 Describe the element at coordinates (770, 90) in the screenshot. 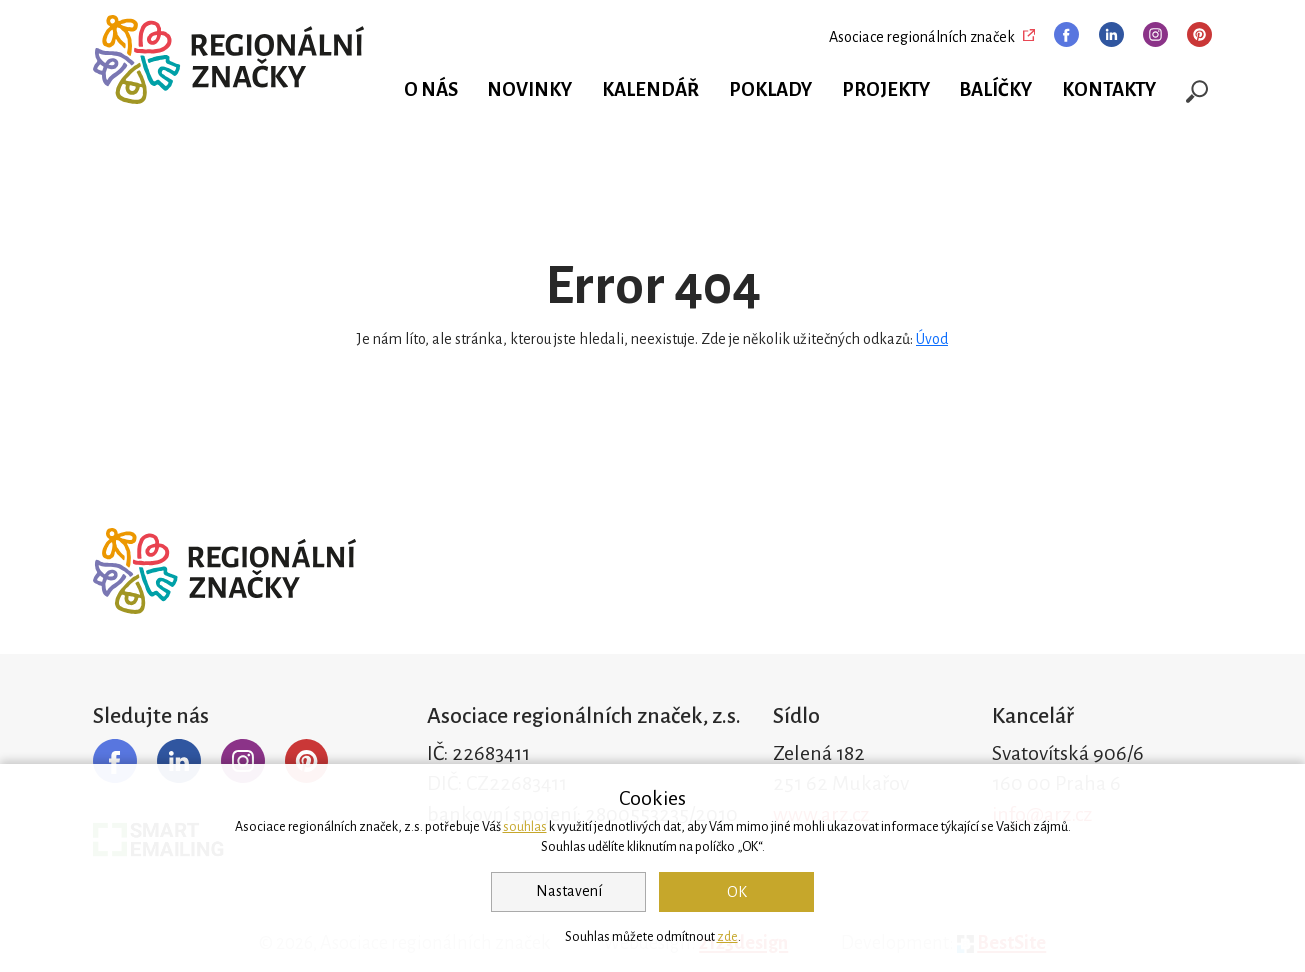

I see `Poklady` at that location.